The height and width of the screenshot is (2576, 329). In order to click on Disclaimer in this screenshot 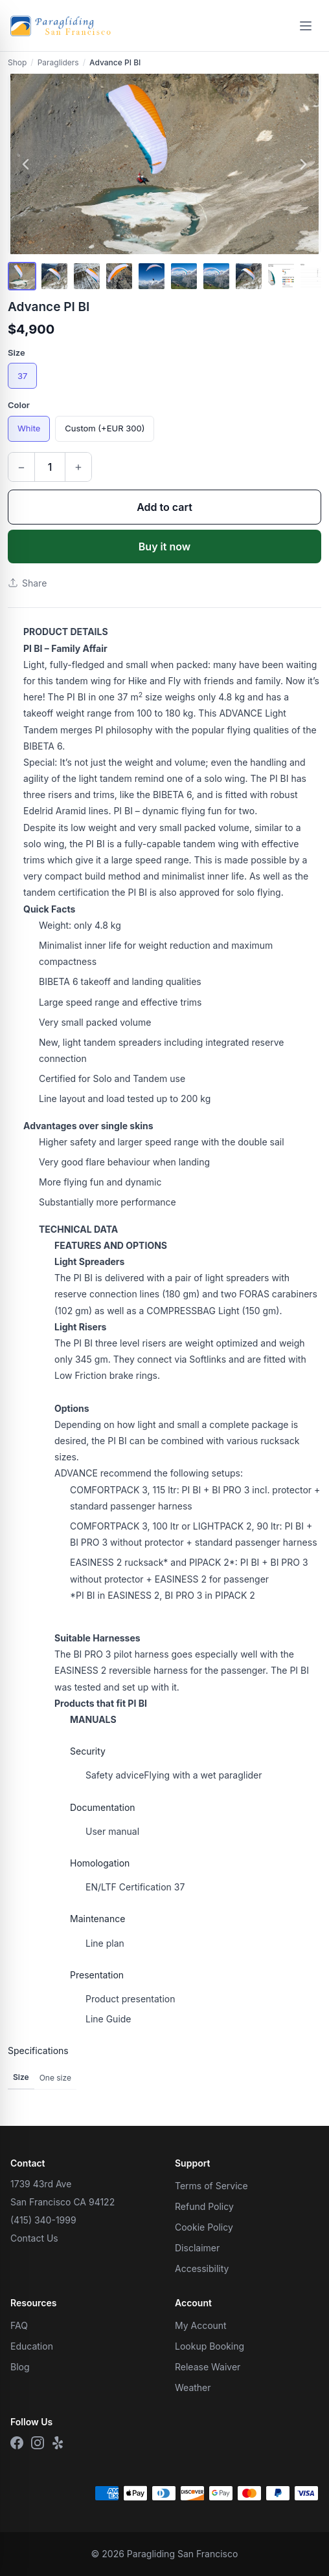, I will do `click(197, 2247)`.